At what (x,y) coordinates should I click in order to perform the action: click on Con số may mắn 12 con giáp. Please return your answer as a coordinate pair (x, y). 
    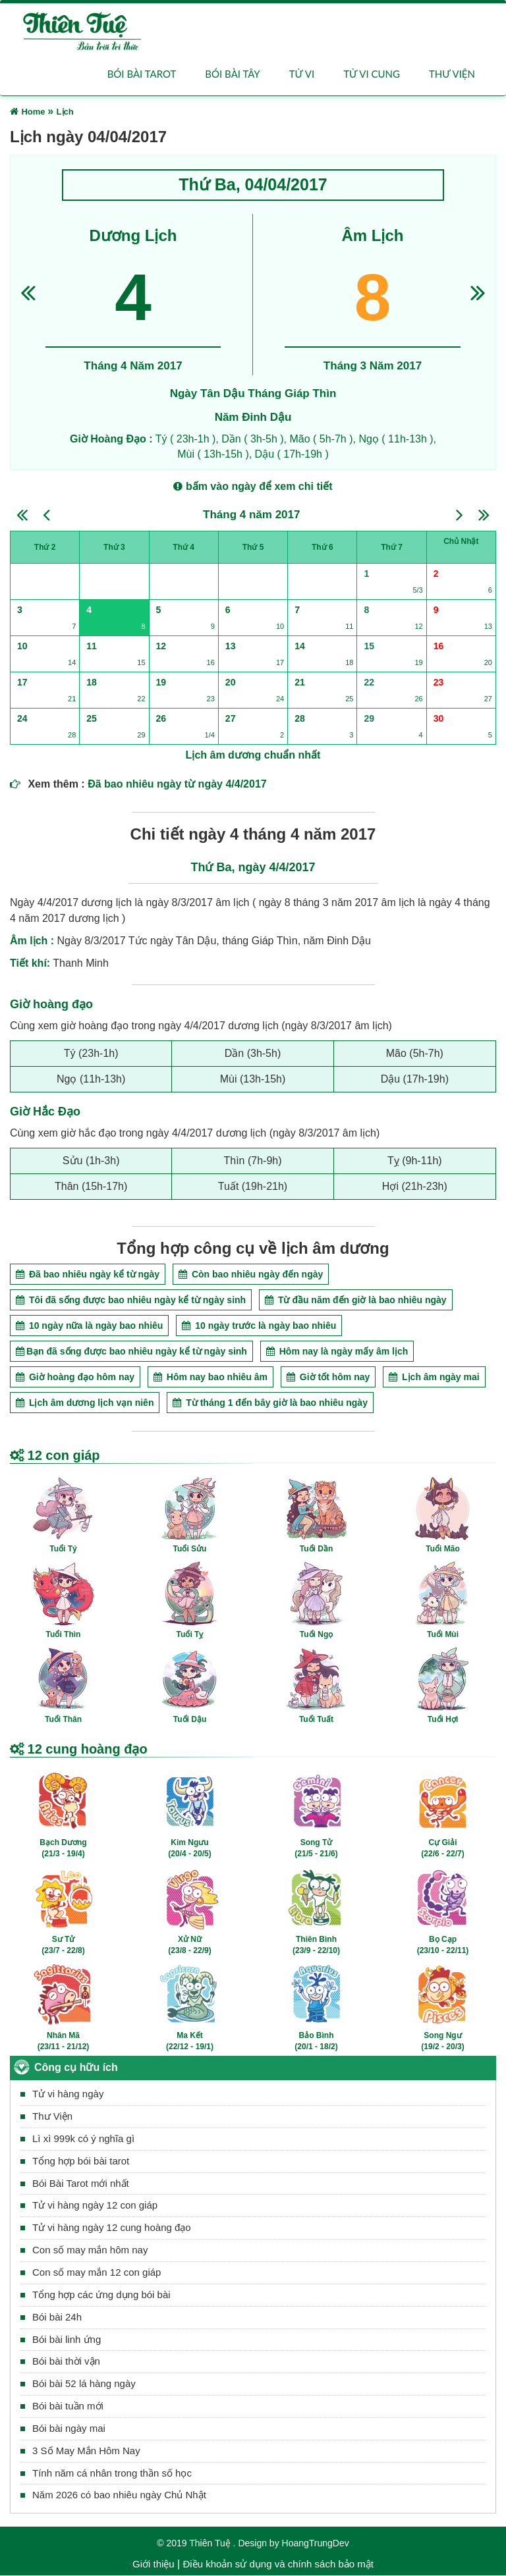
    Looking at the image, I should click on (96, 2272).